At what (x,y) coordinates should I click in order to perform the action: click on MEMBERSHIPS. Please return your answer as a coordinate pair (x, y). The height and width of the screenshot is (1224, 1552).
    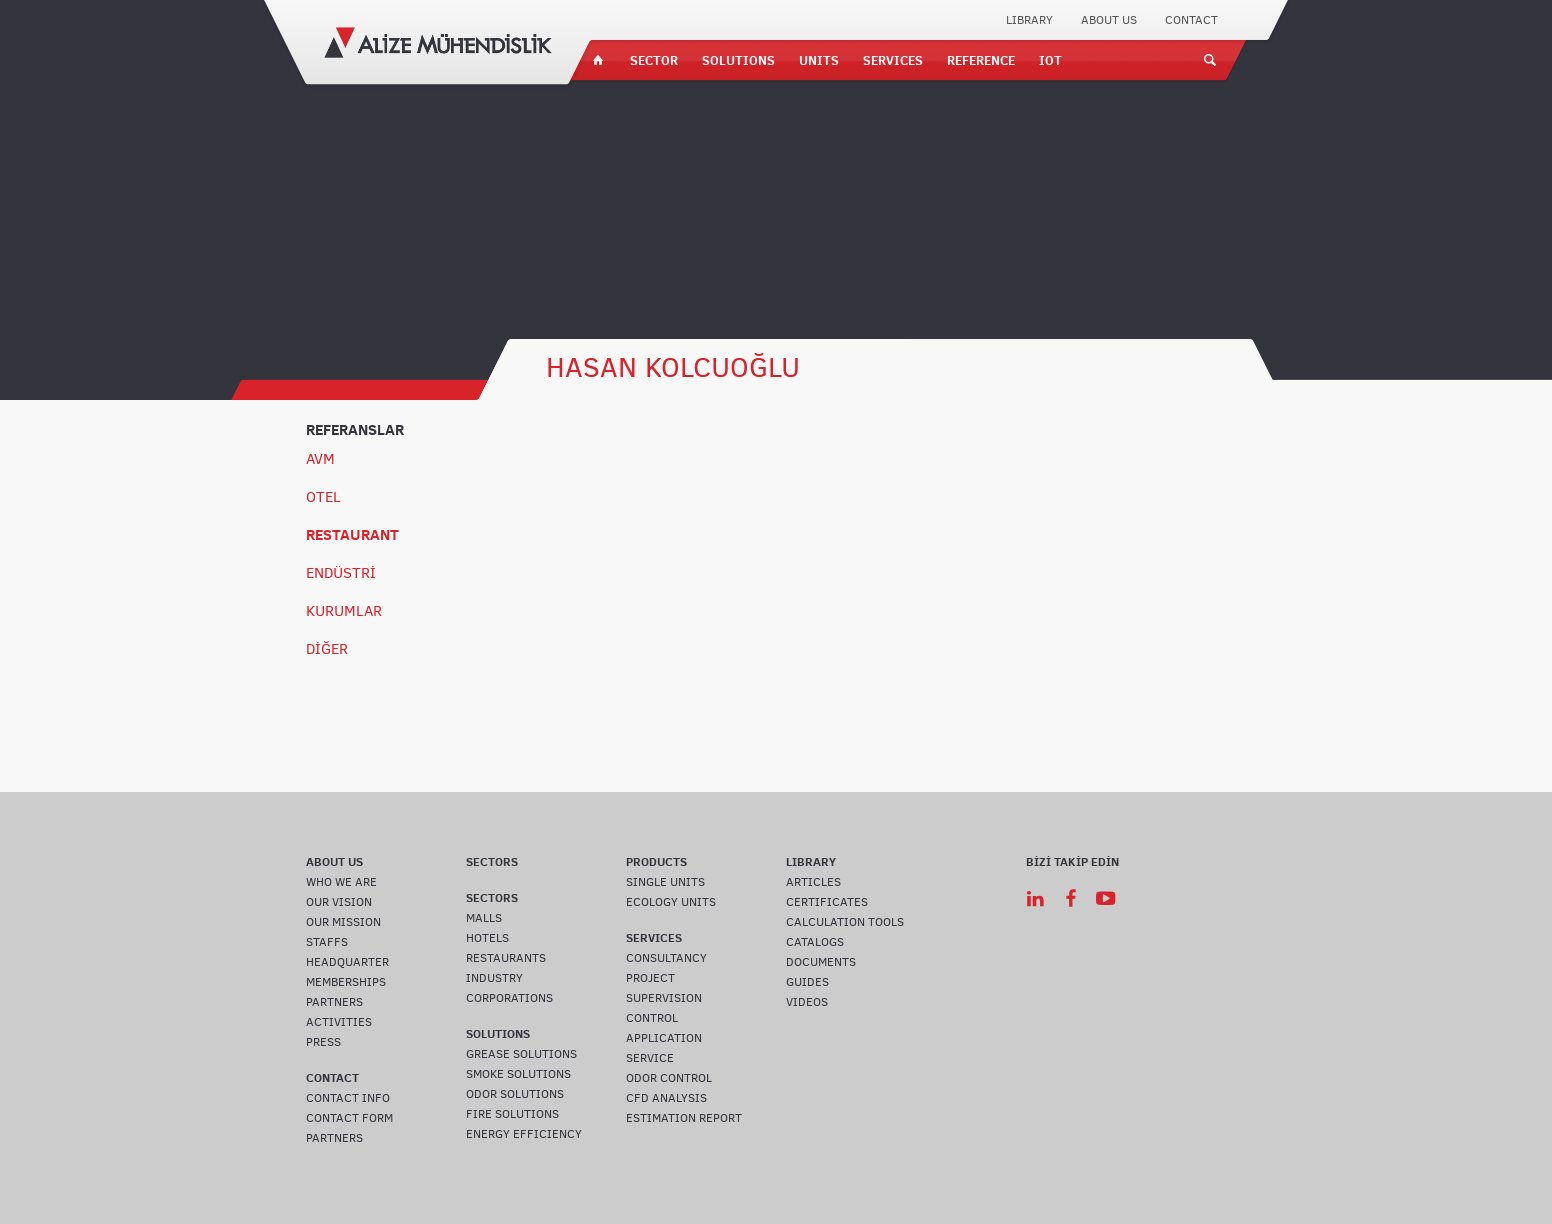
    Looking at the image, I should click on (346, 982).